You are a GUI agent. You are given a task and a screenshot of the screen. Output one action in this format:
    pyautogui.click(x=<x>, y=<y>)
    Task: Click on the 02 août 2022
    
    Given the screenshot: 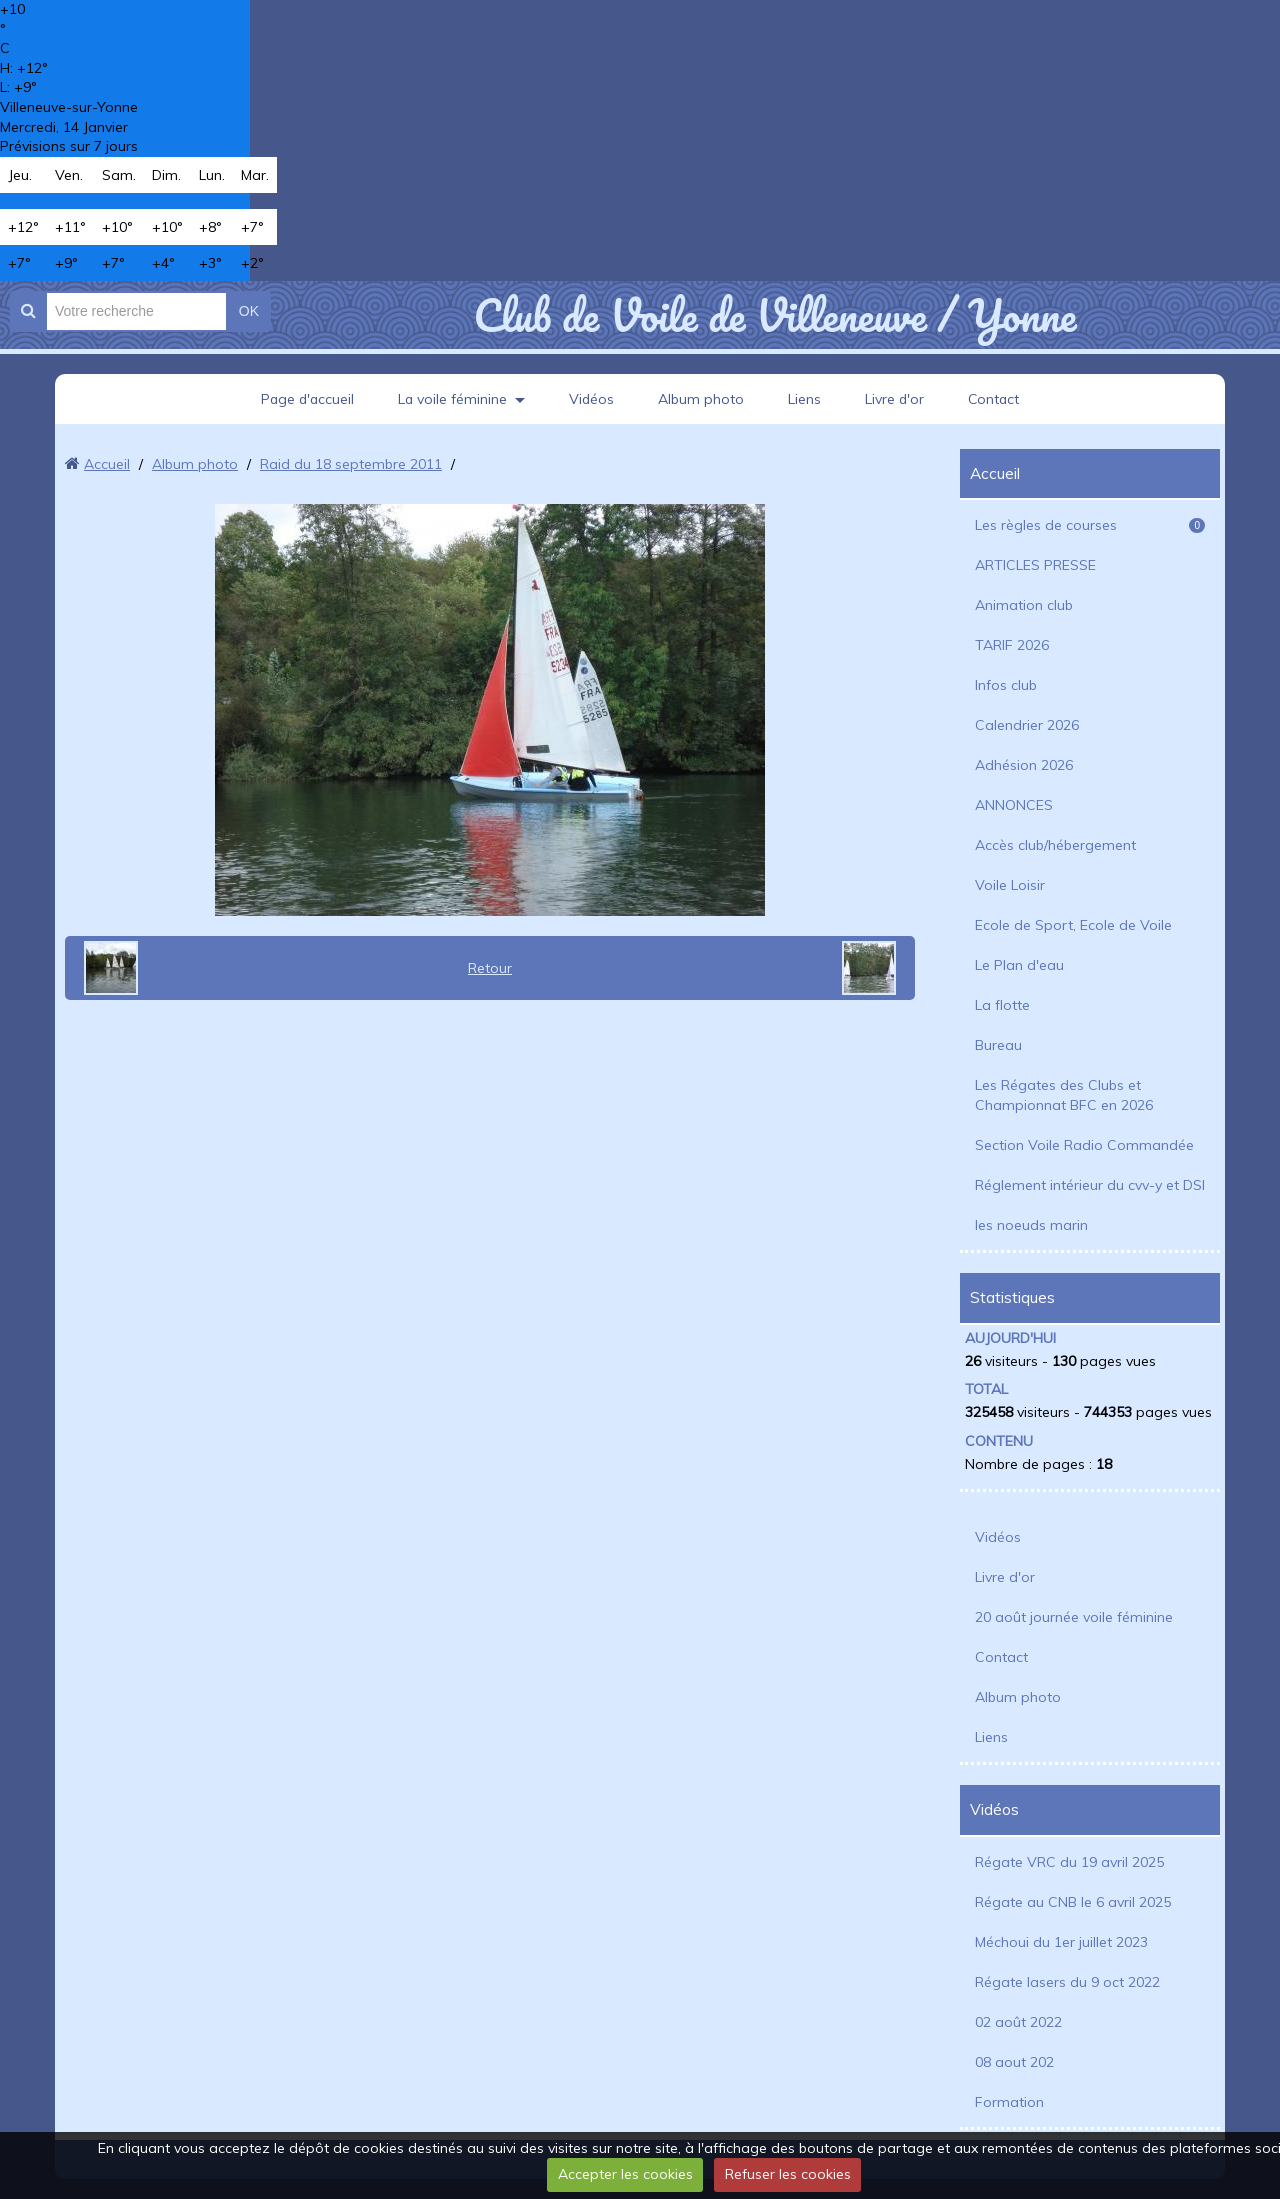 What is the action you would take?
    pyautogui.click(x=1018, y=2022)
    